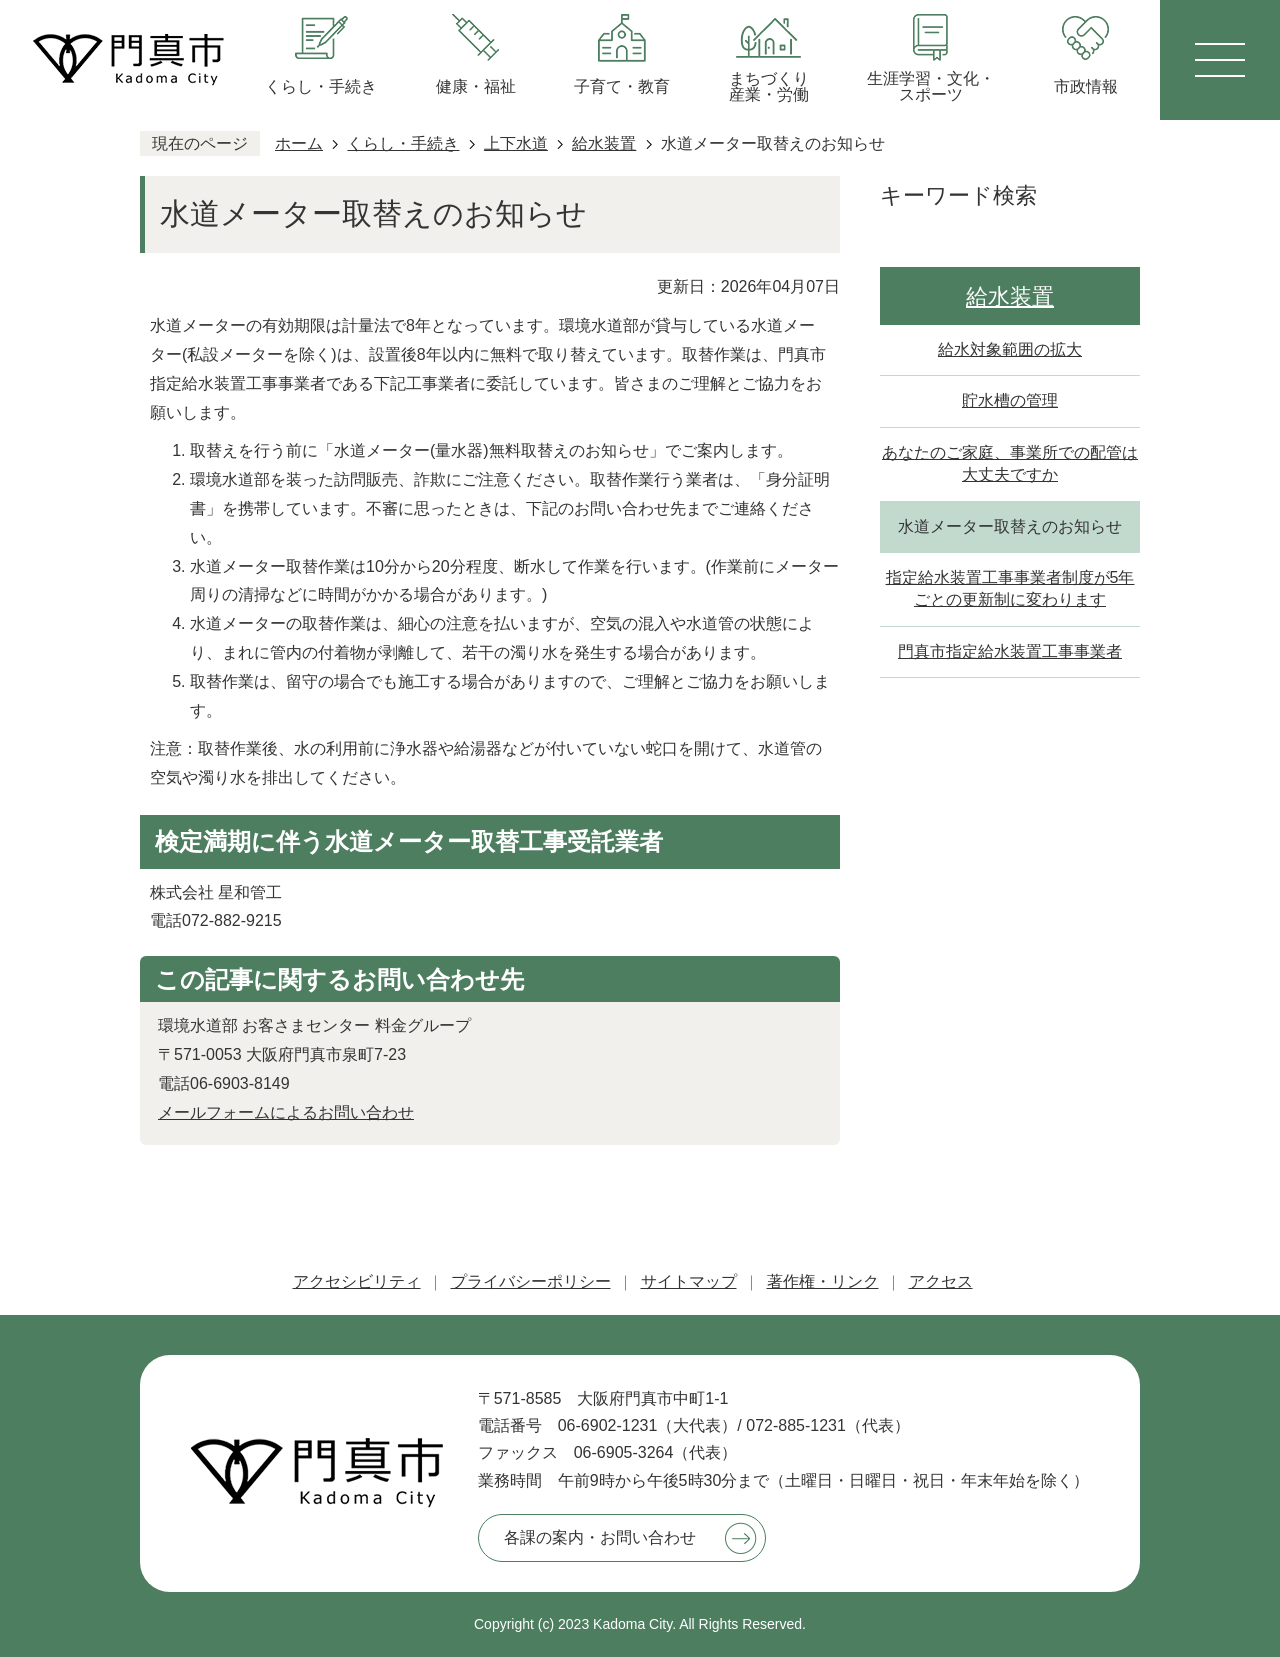 The image size is (1280, 1657). What do you see at coordinates (531, 1281) in the screenshot?
I see `プライバシーポリシー` at bounding box center [531, 1281].